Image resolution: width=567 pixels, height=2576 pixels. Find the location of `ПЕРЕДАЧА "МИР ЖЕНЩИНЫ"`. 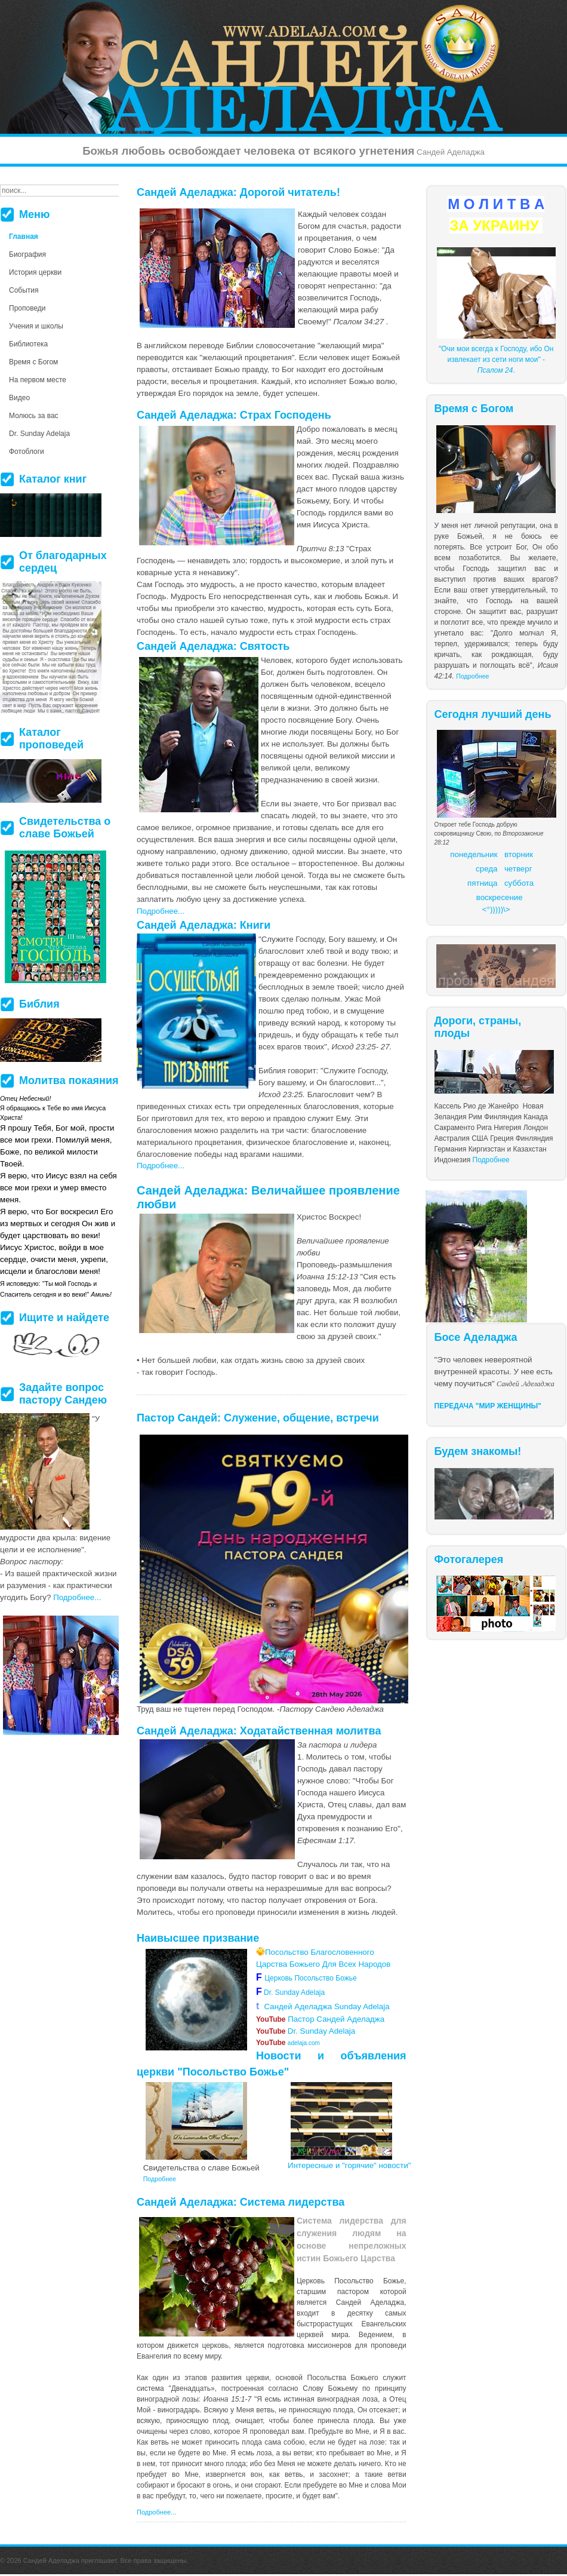

ПЕРЕДАЧА "МИР ЖЕНЩИНЫ" is located at coordinates (488, 1406).